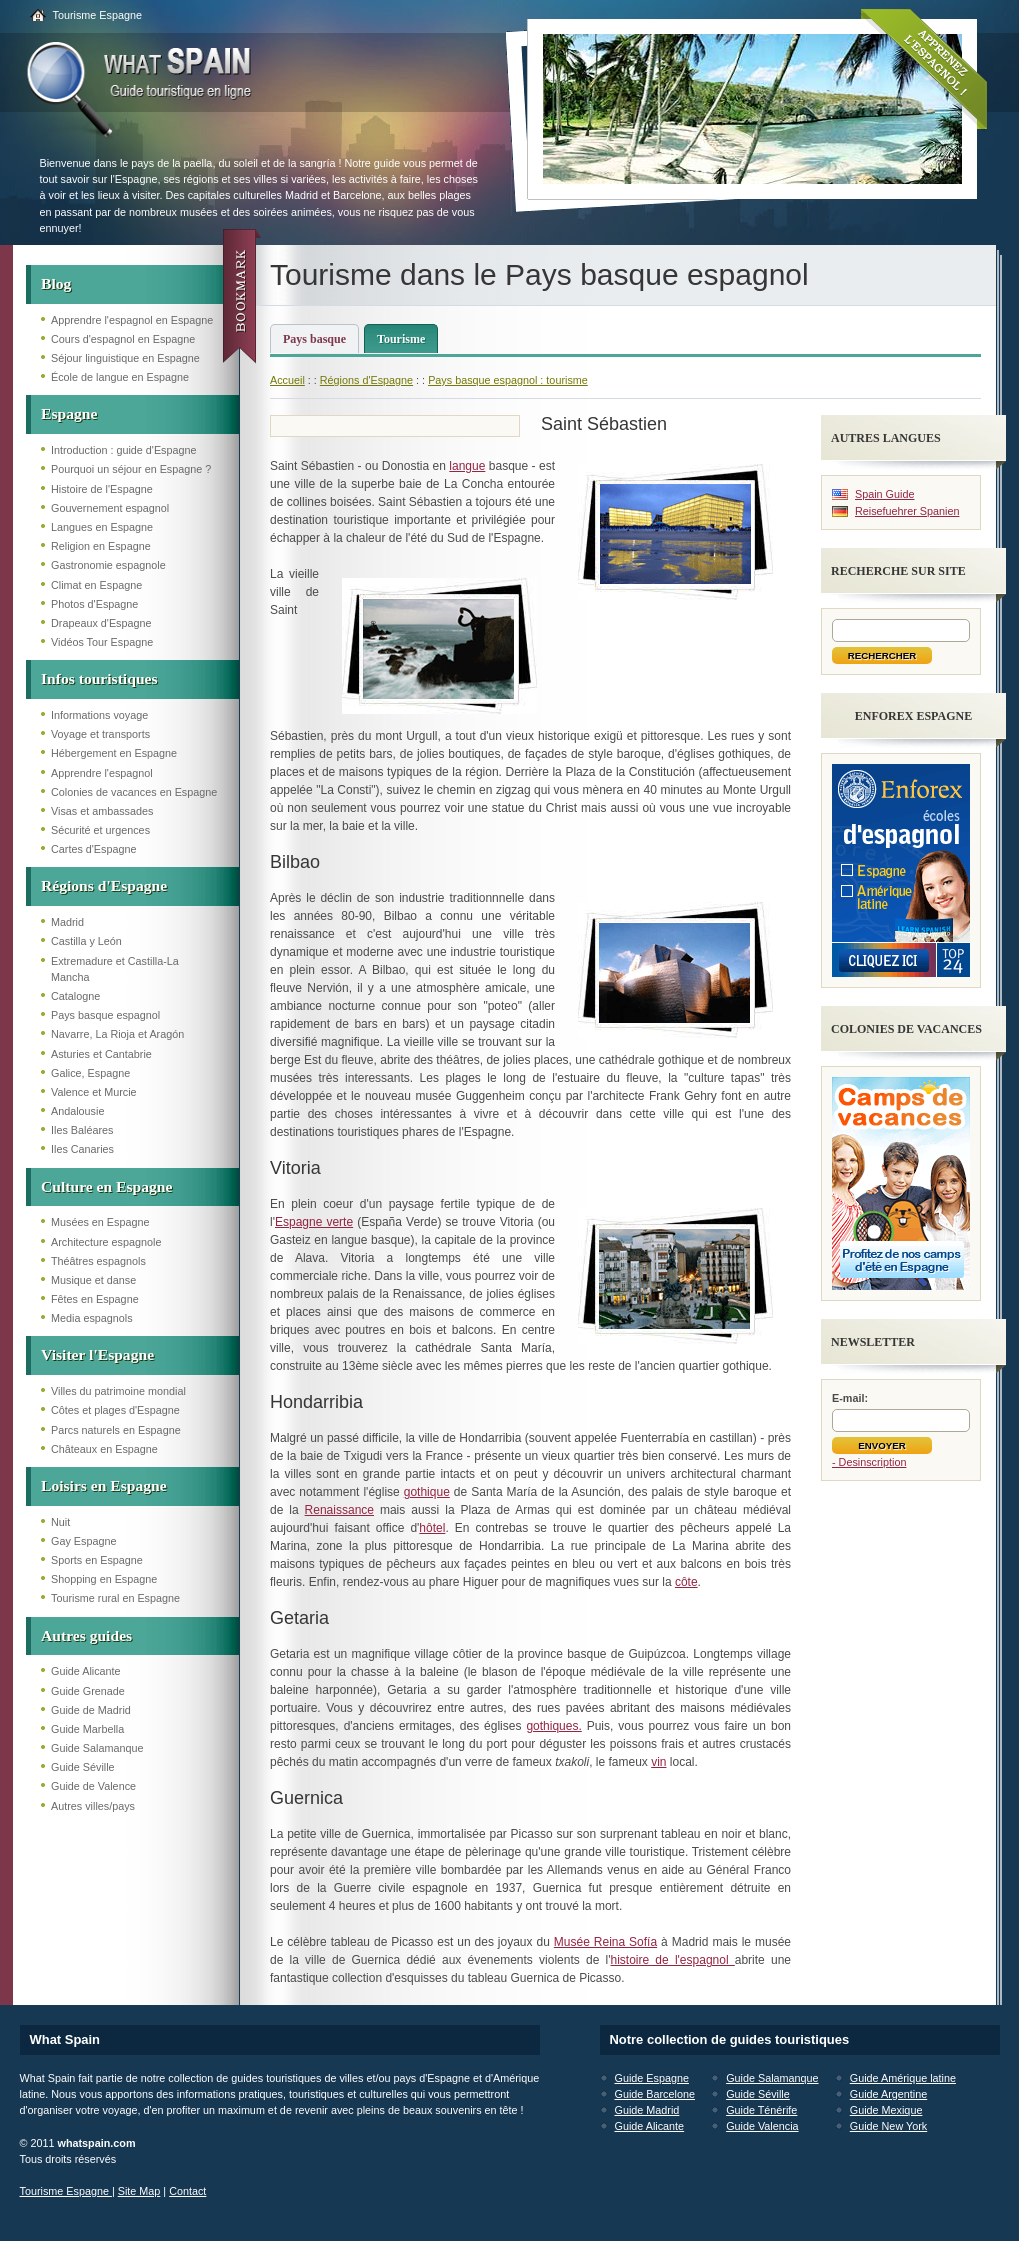 The height and width of the screenshot is (2241, 1019). I want to click on Photos d'Espagne, so click(94, 604).